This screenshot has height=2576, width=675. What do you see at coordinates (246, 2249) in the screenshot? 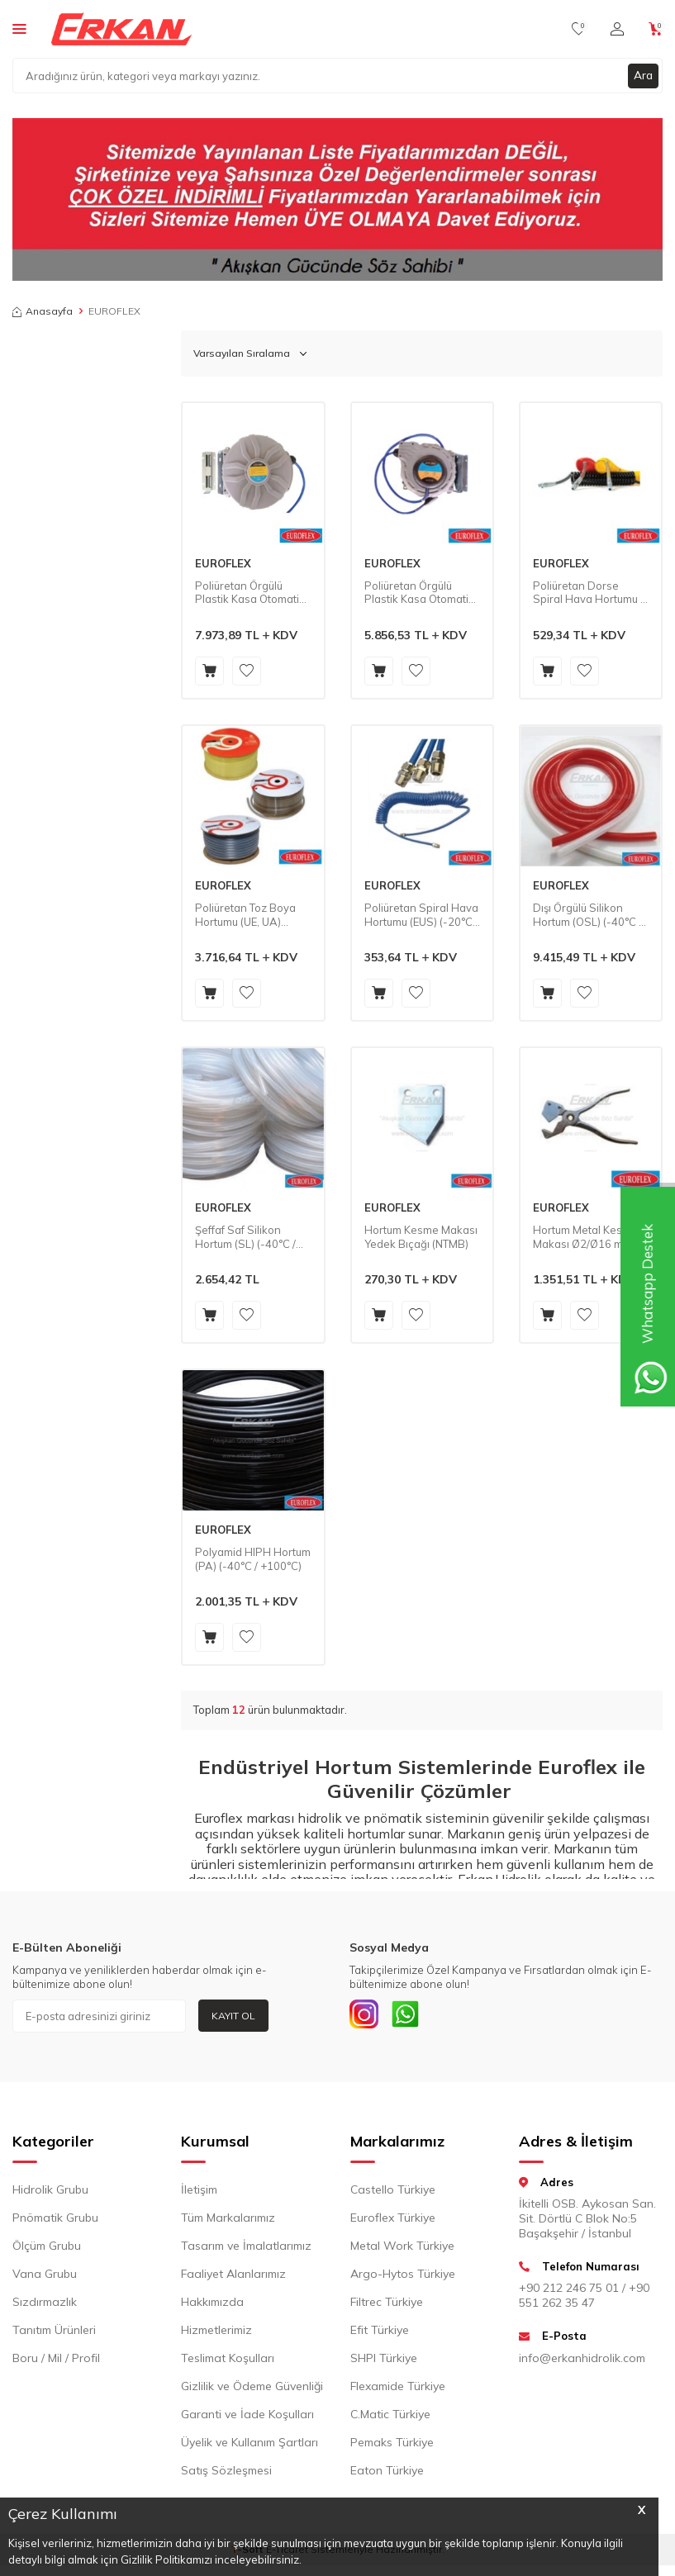
I see `Tasarım ve İmalatlarımız` at bounding box center [246, 2249].